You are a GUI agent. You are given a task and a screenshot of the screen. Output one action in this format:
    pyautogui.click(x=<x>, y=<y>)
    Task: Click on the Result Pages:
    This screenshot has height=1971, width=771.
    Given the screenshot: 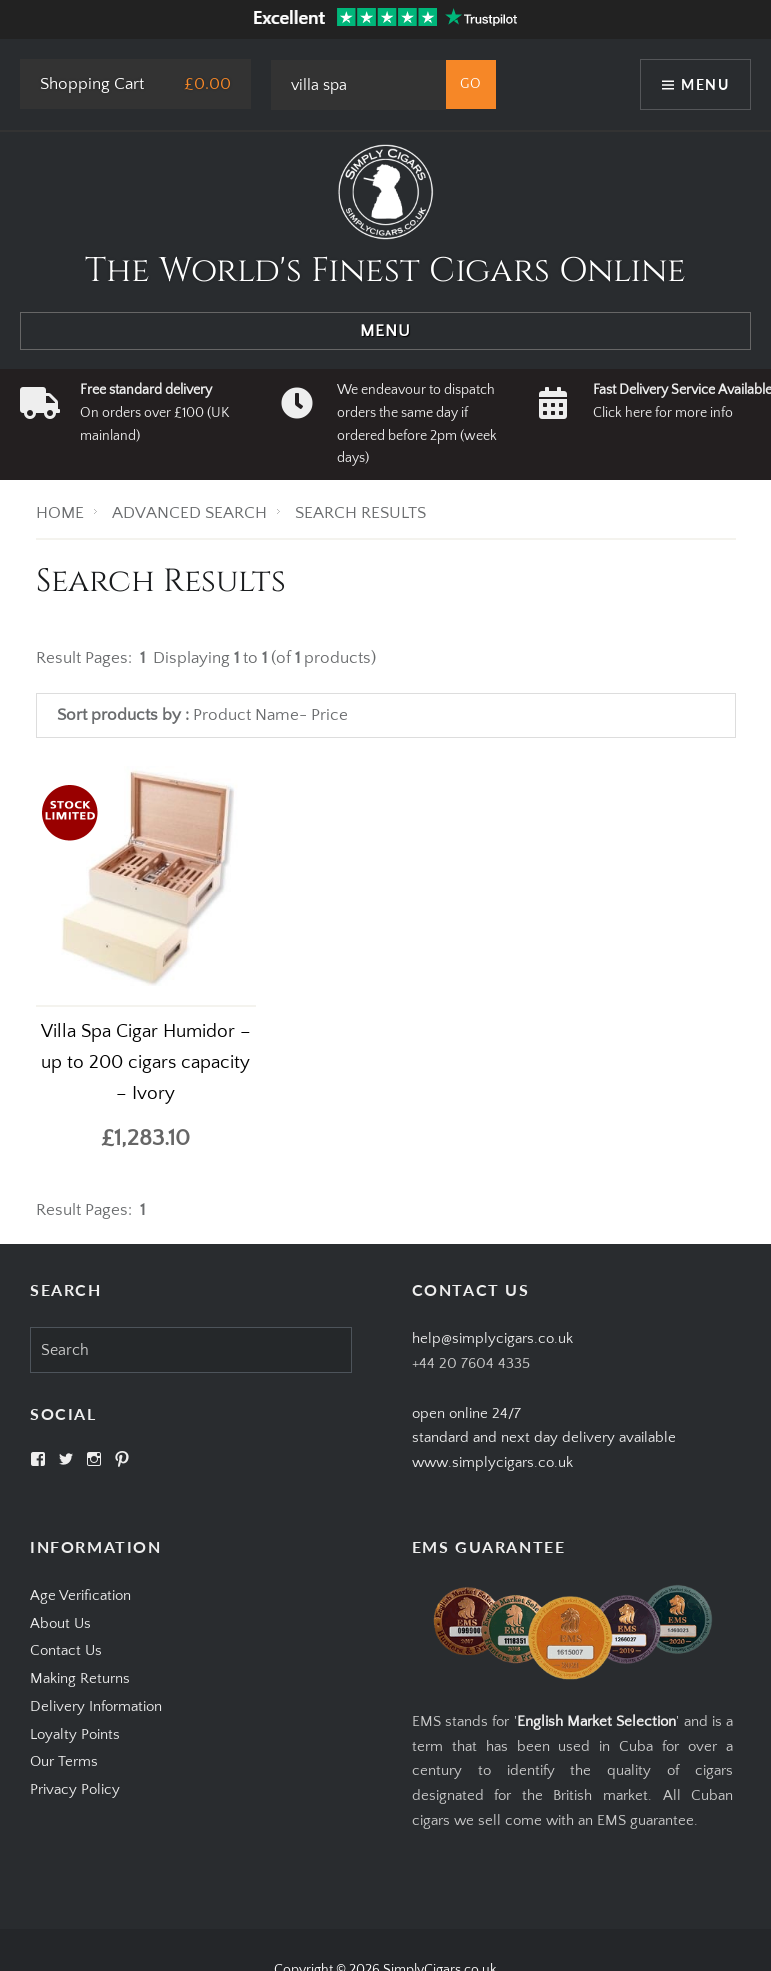 What is the action you would take?
    pyautogui.click(x=84, y=1210)
    